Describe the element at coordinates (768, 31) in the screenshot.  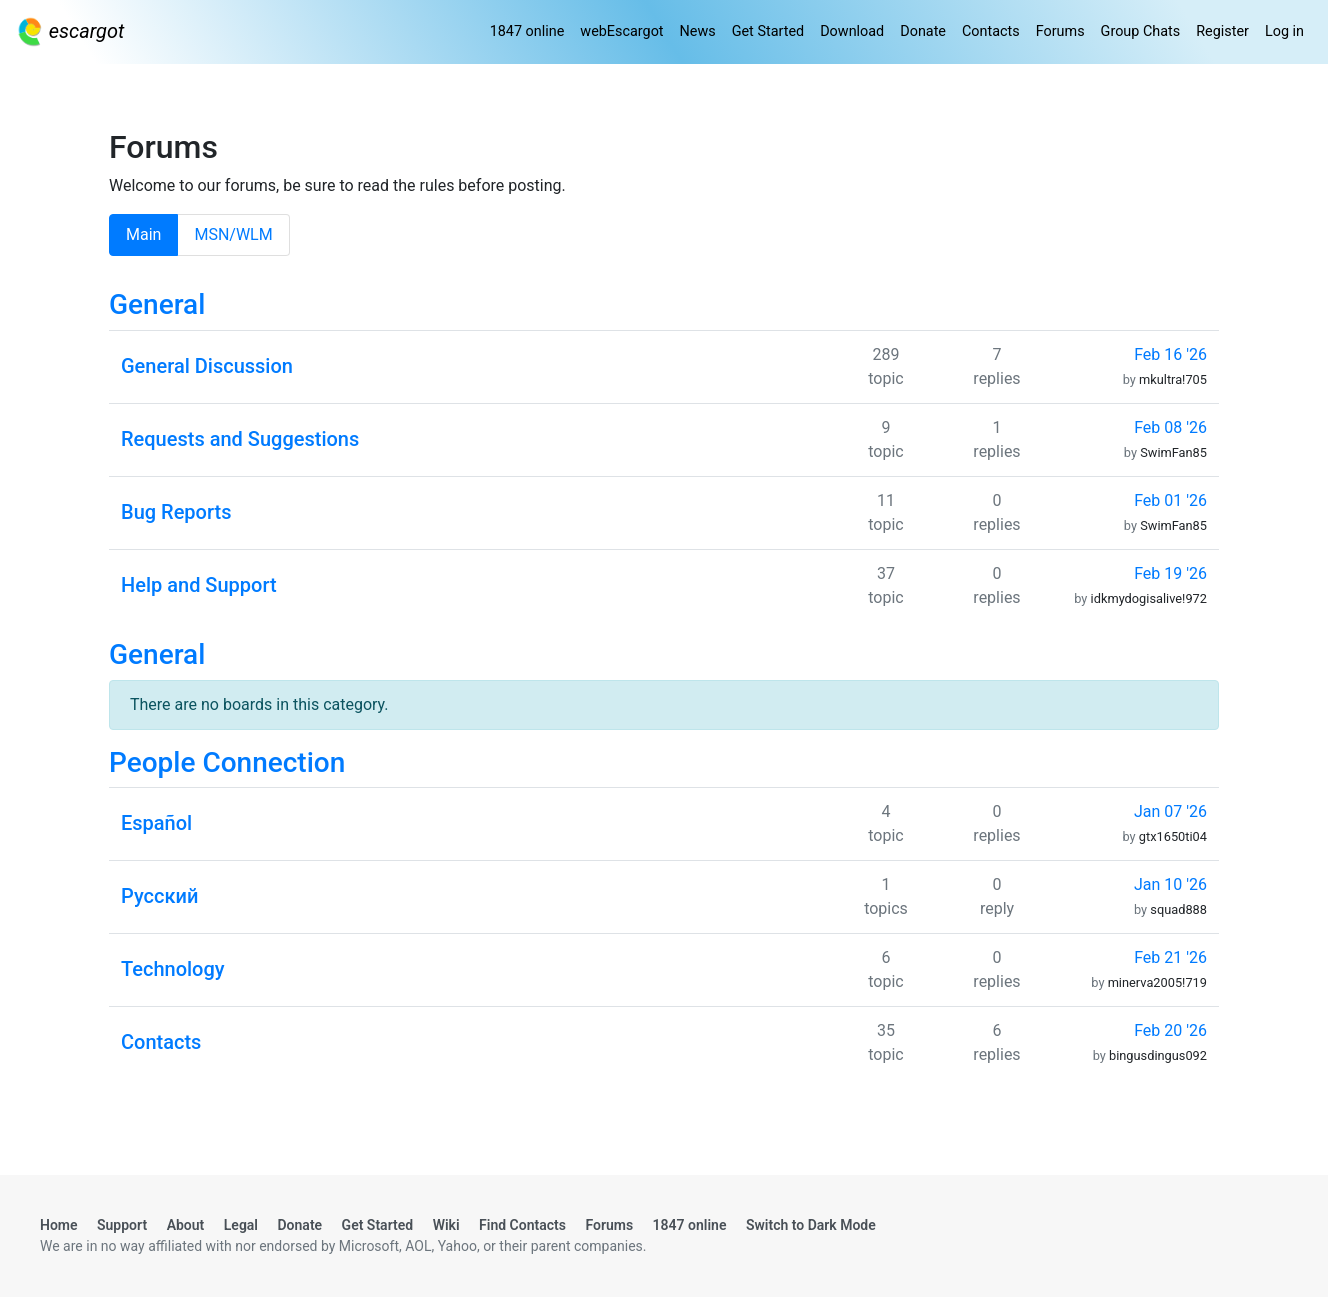
I see `Get Started` at that location.